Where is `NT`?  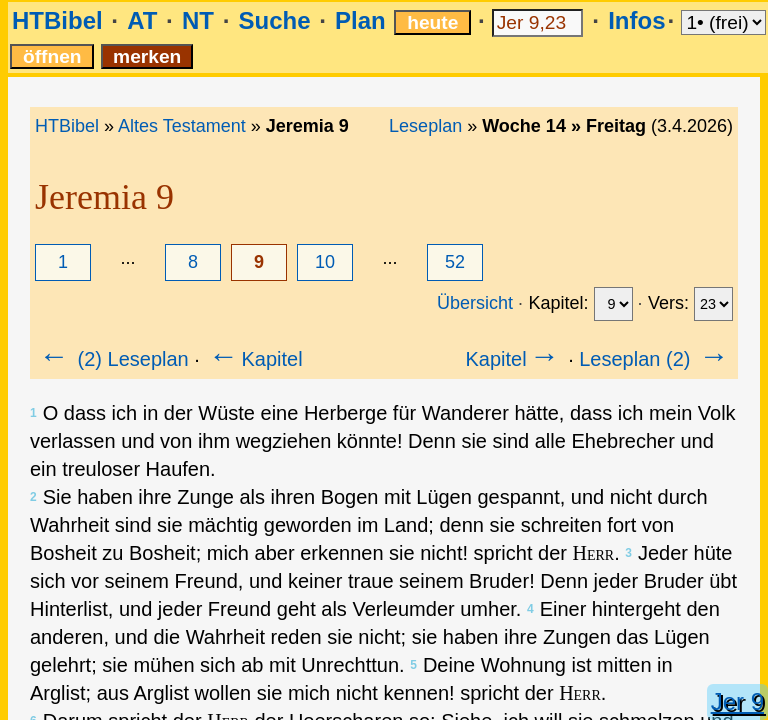
NT is located at coordinates (198, 20).